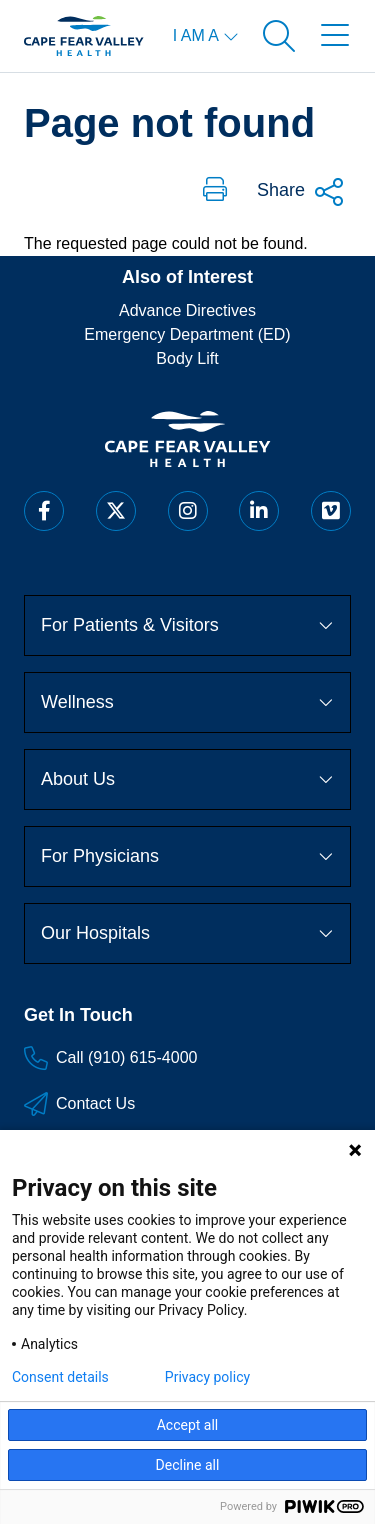  I want to click on About Us, so click(187, 779).